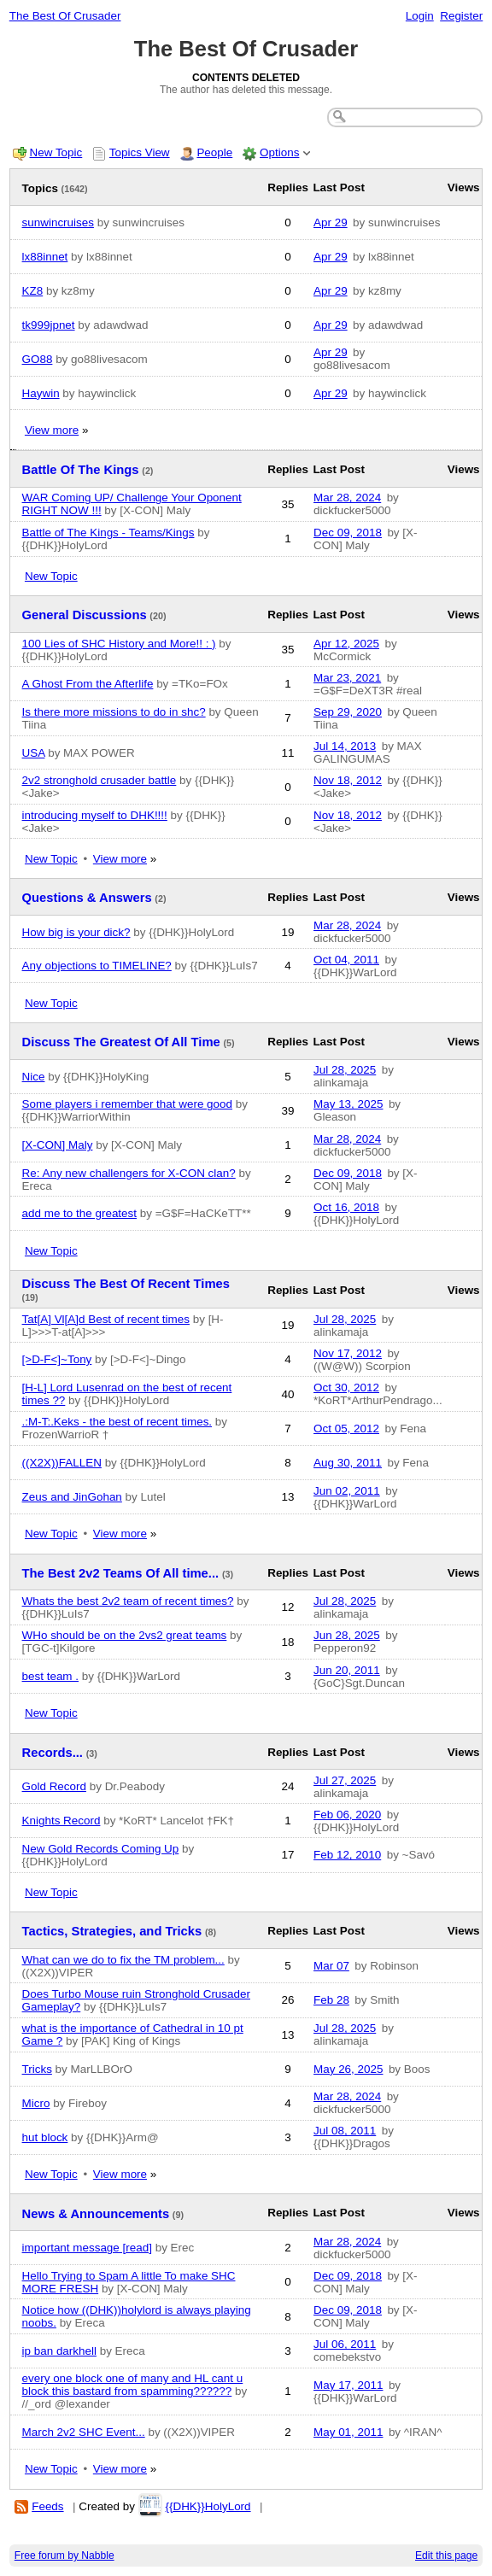 Image resolution: width=492 pixels, height=2576 pixels. What do you see at coordinates (461, 15) in the screenshot?
I see `Register` at bounding box center [461, 15].